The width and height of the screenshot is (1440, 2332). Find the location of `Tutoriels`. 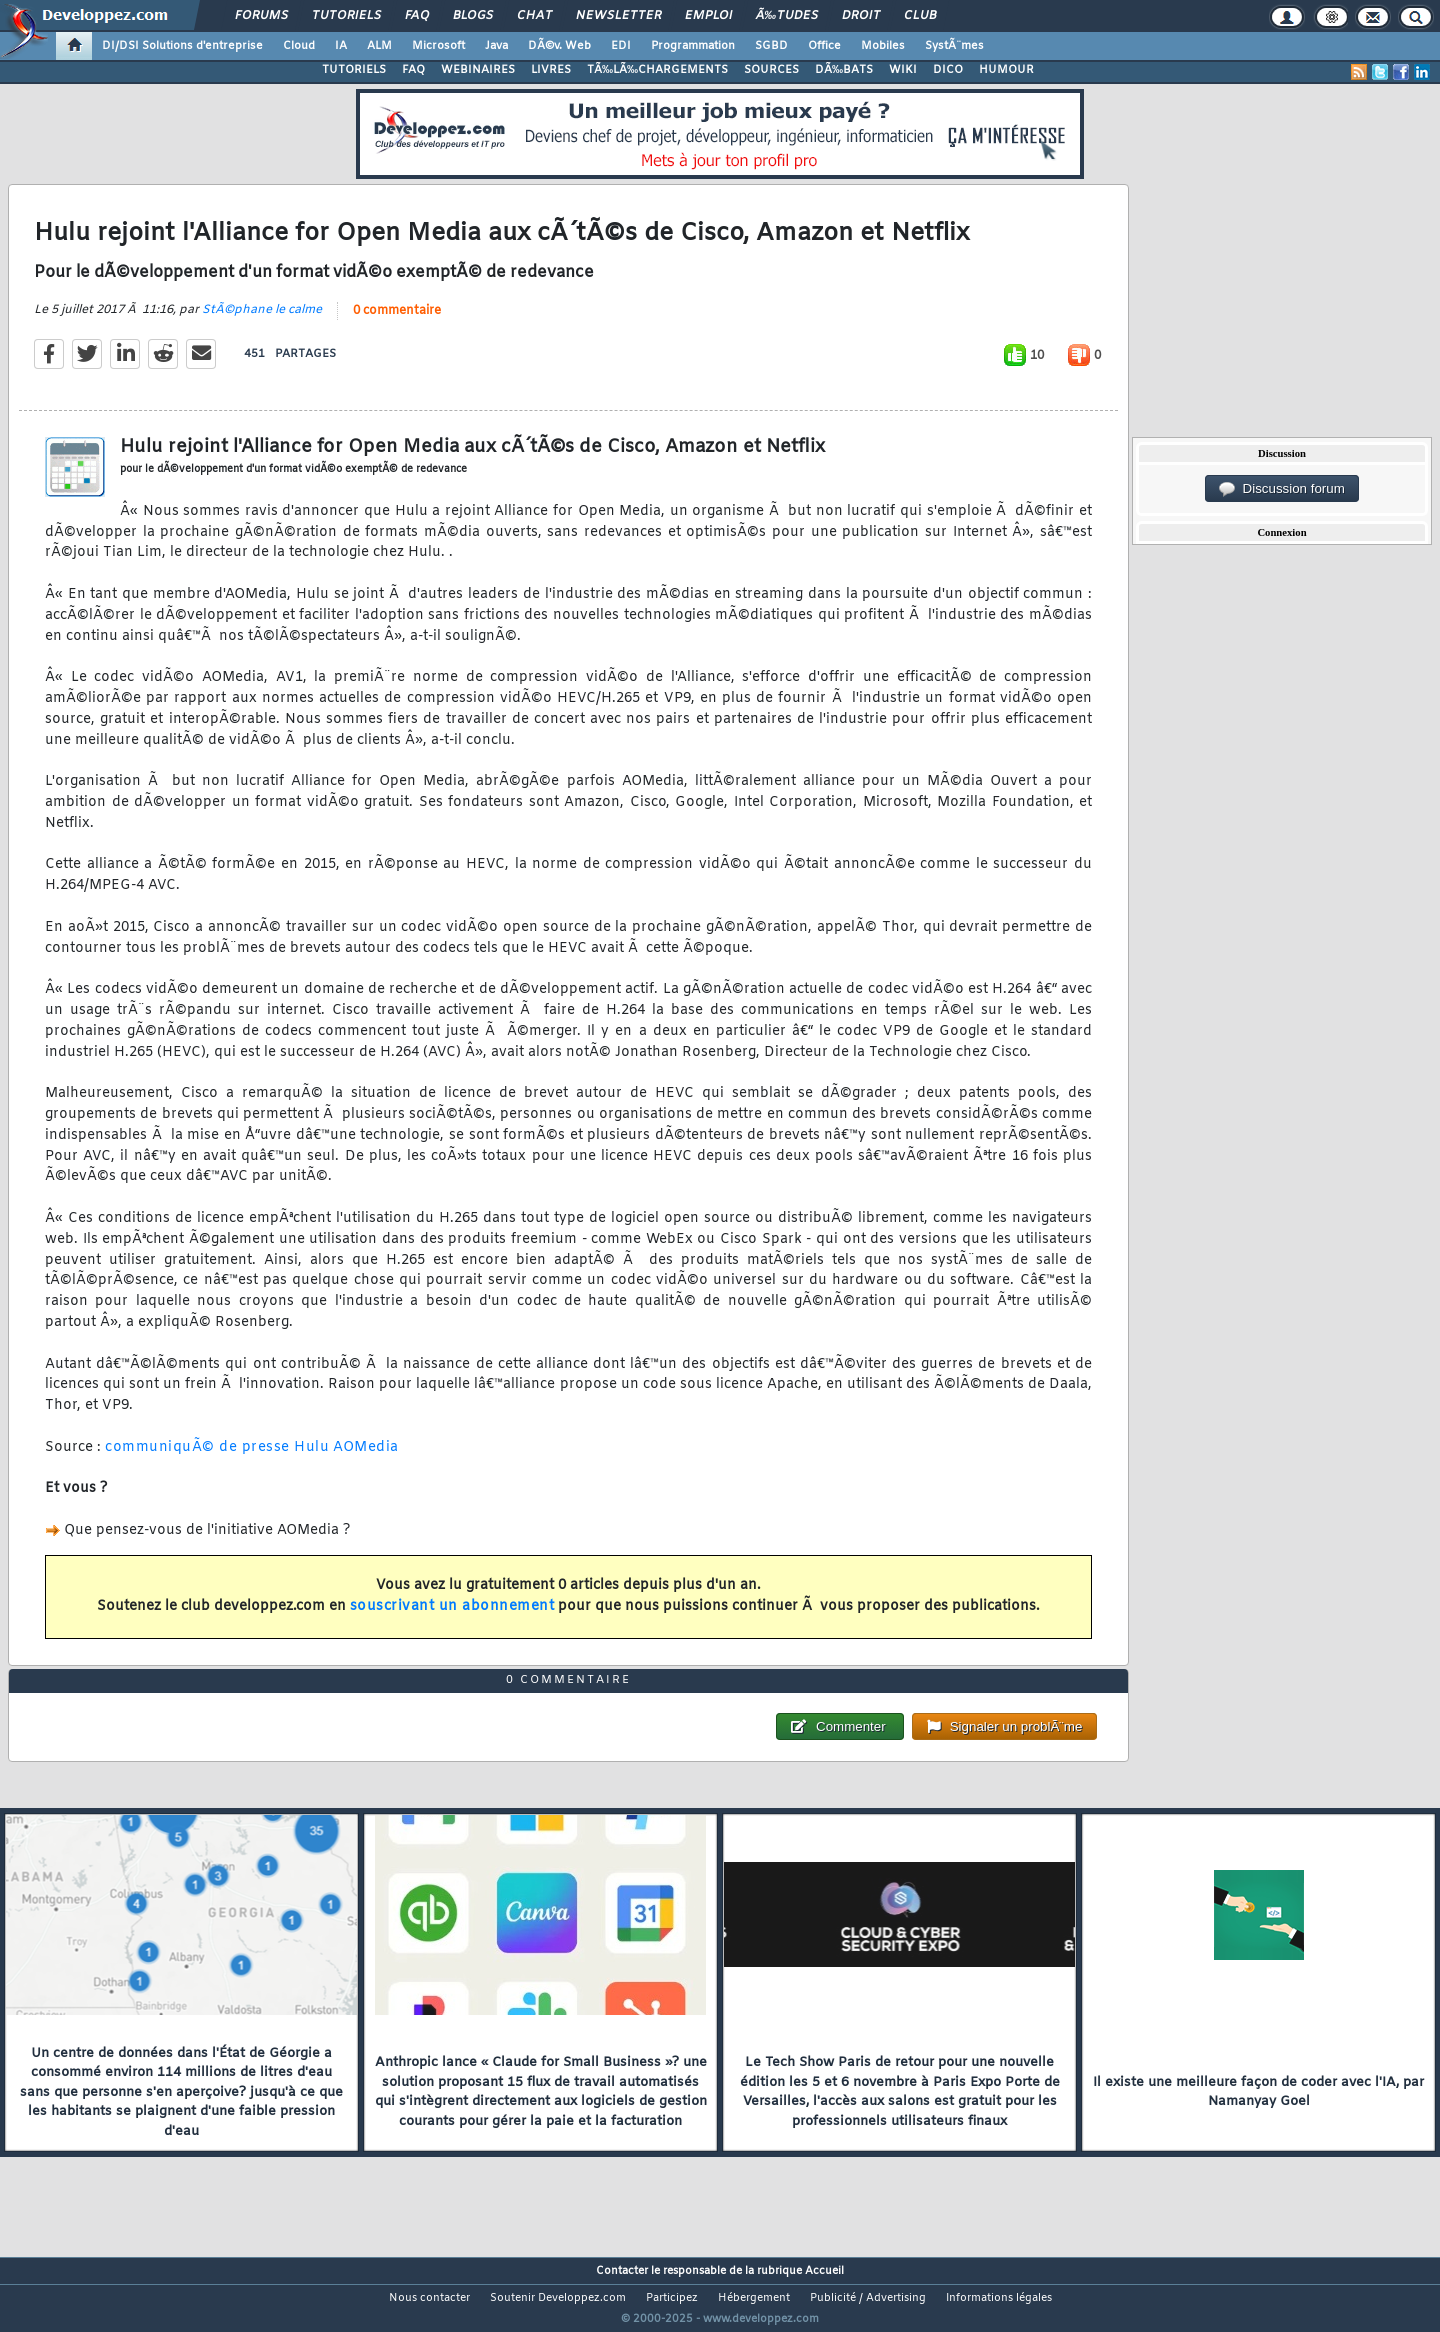

Tutoriels is located at coordinates (346, 16).